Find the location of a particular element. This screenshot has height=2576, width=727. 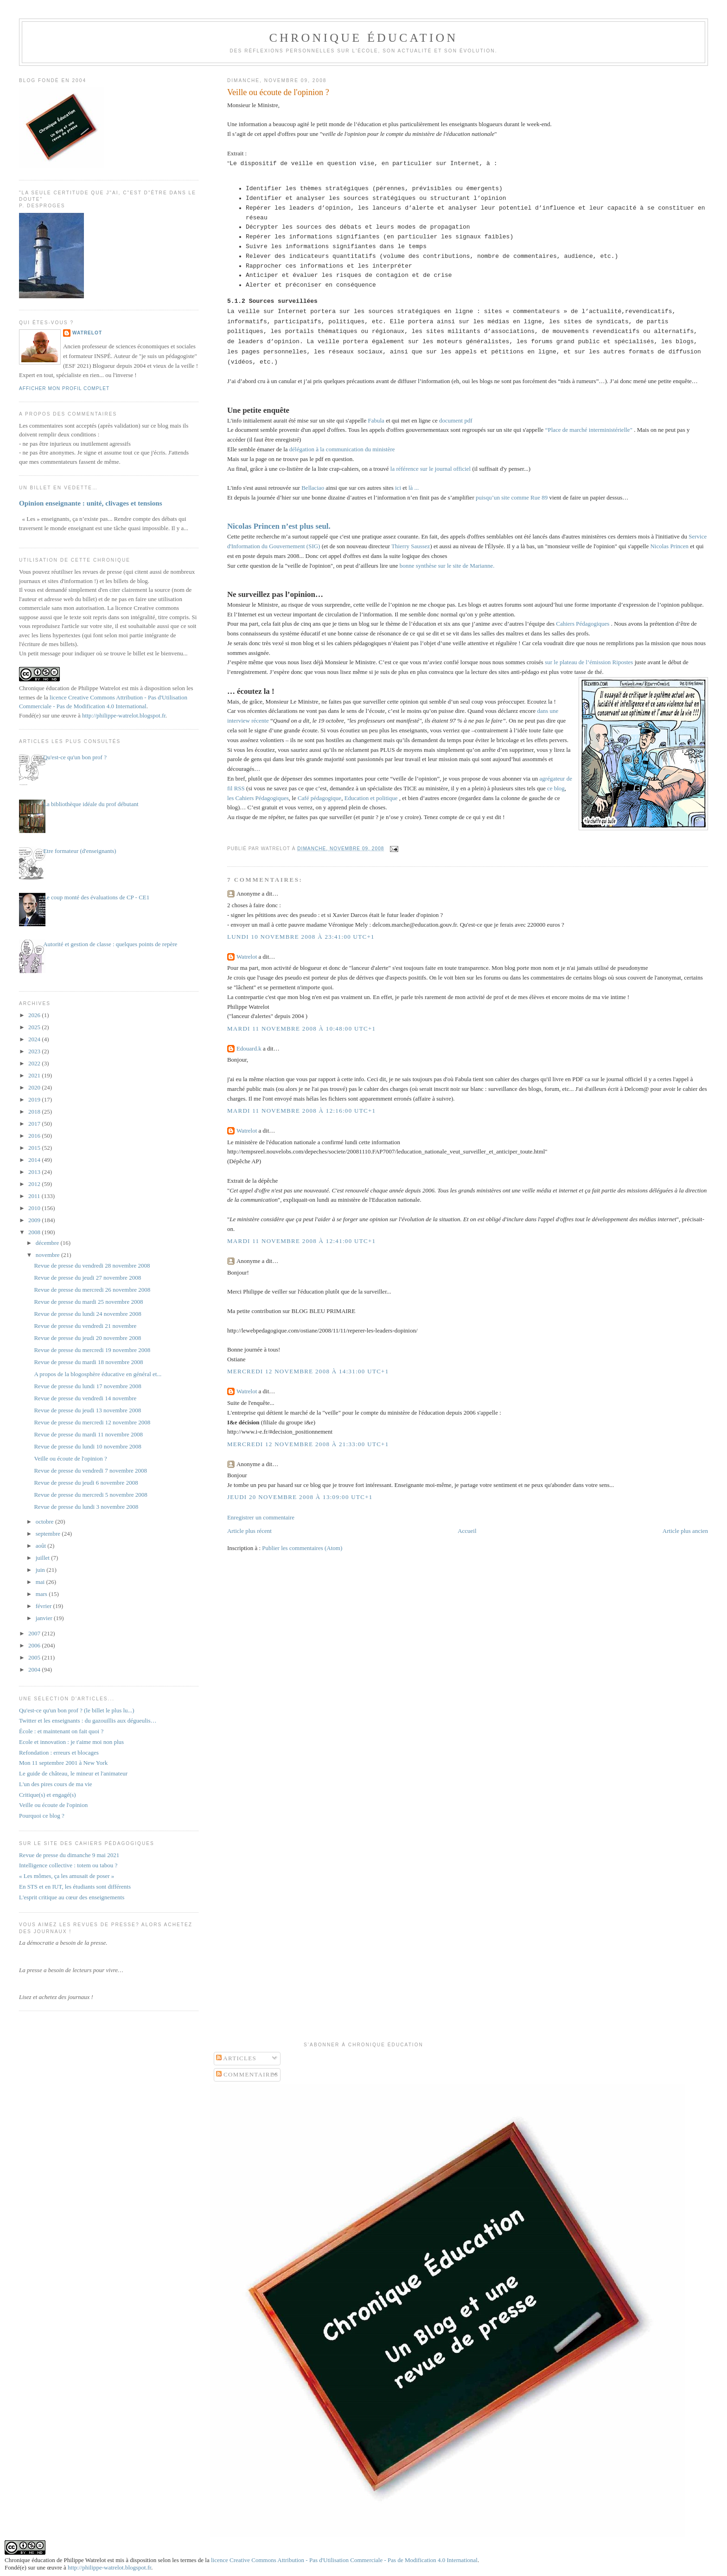

bonne synthèse sur le site de Marianne. is located at coordinates (447, 565).